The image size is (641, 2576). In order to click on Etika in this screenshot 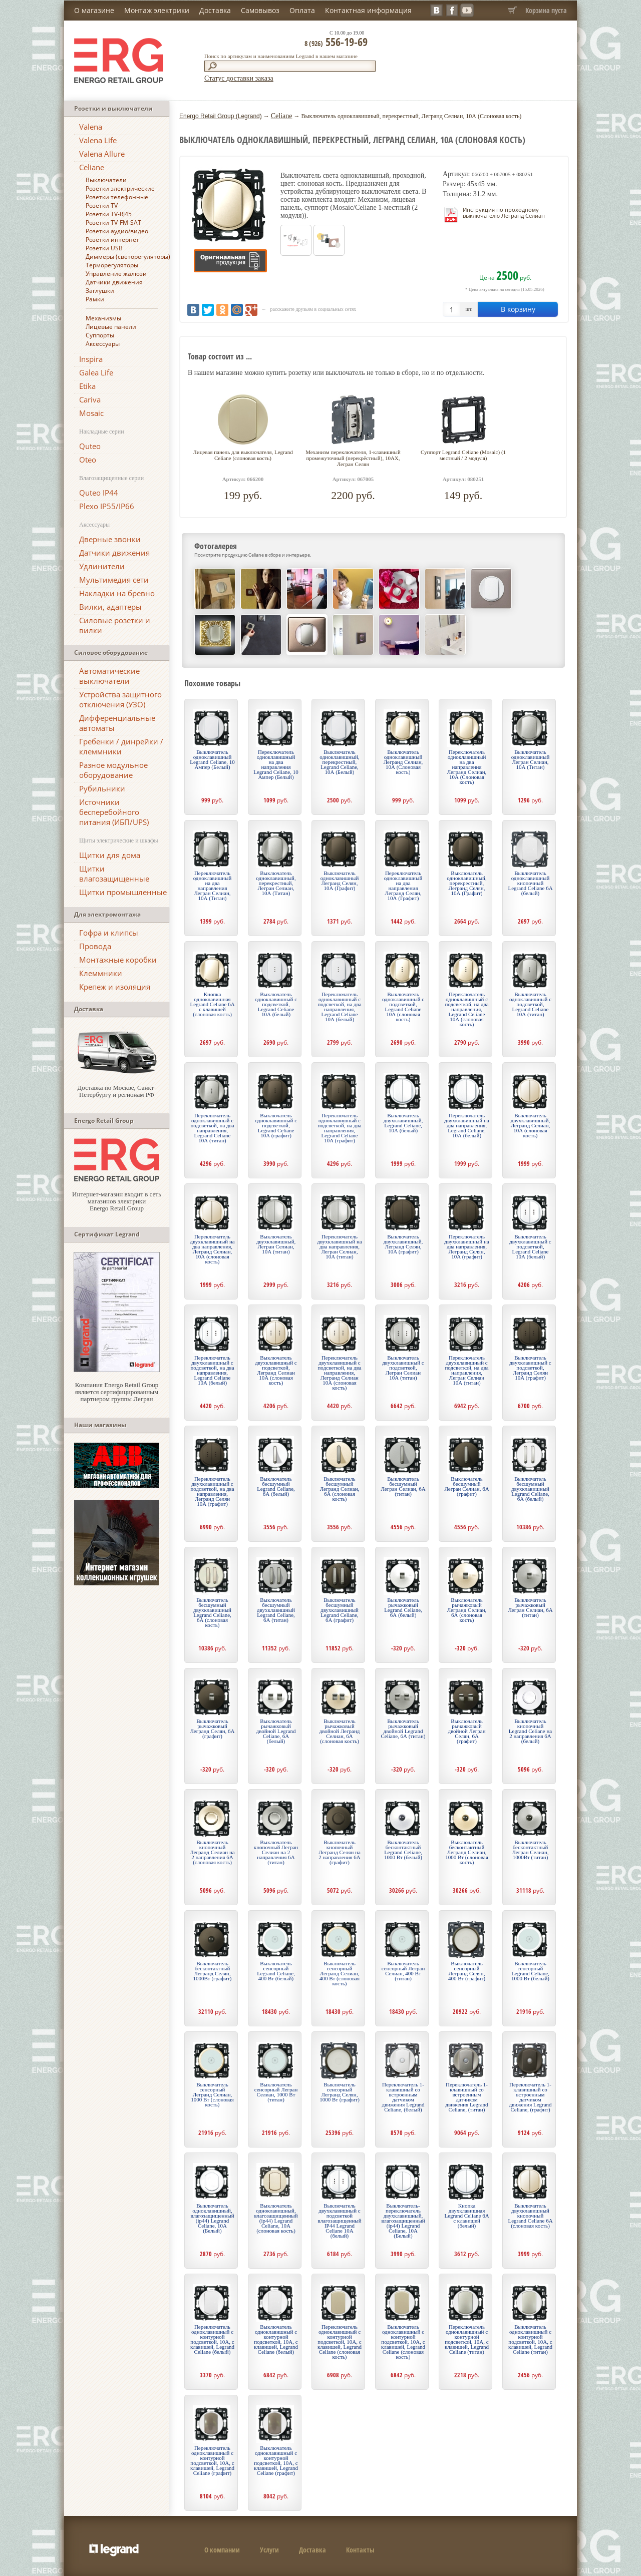, I will do `click(87, 386)`.